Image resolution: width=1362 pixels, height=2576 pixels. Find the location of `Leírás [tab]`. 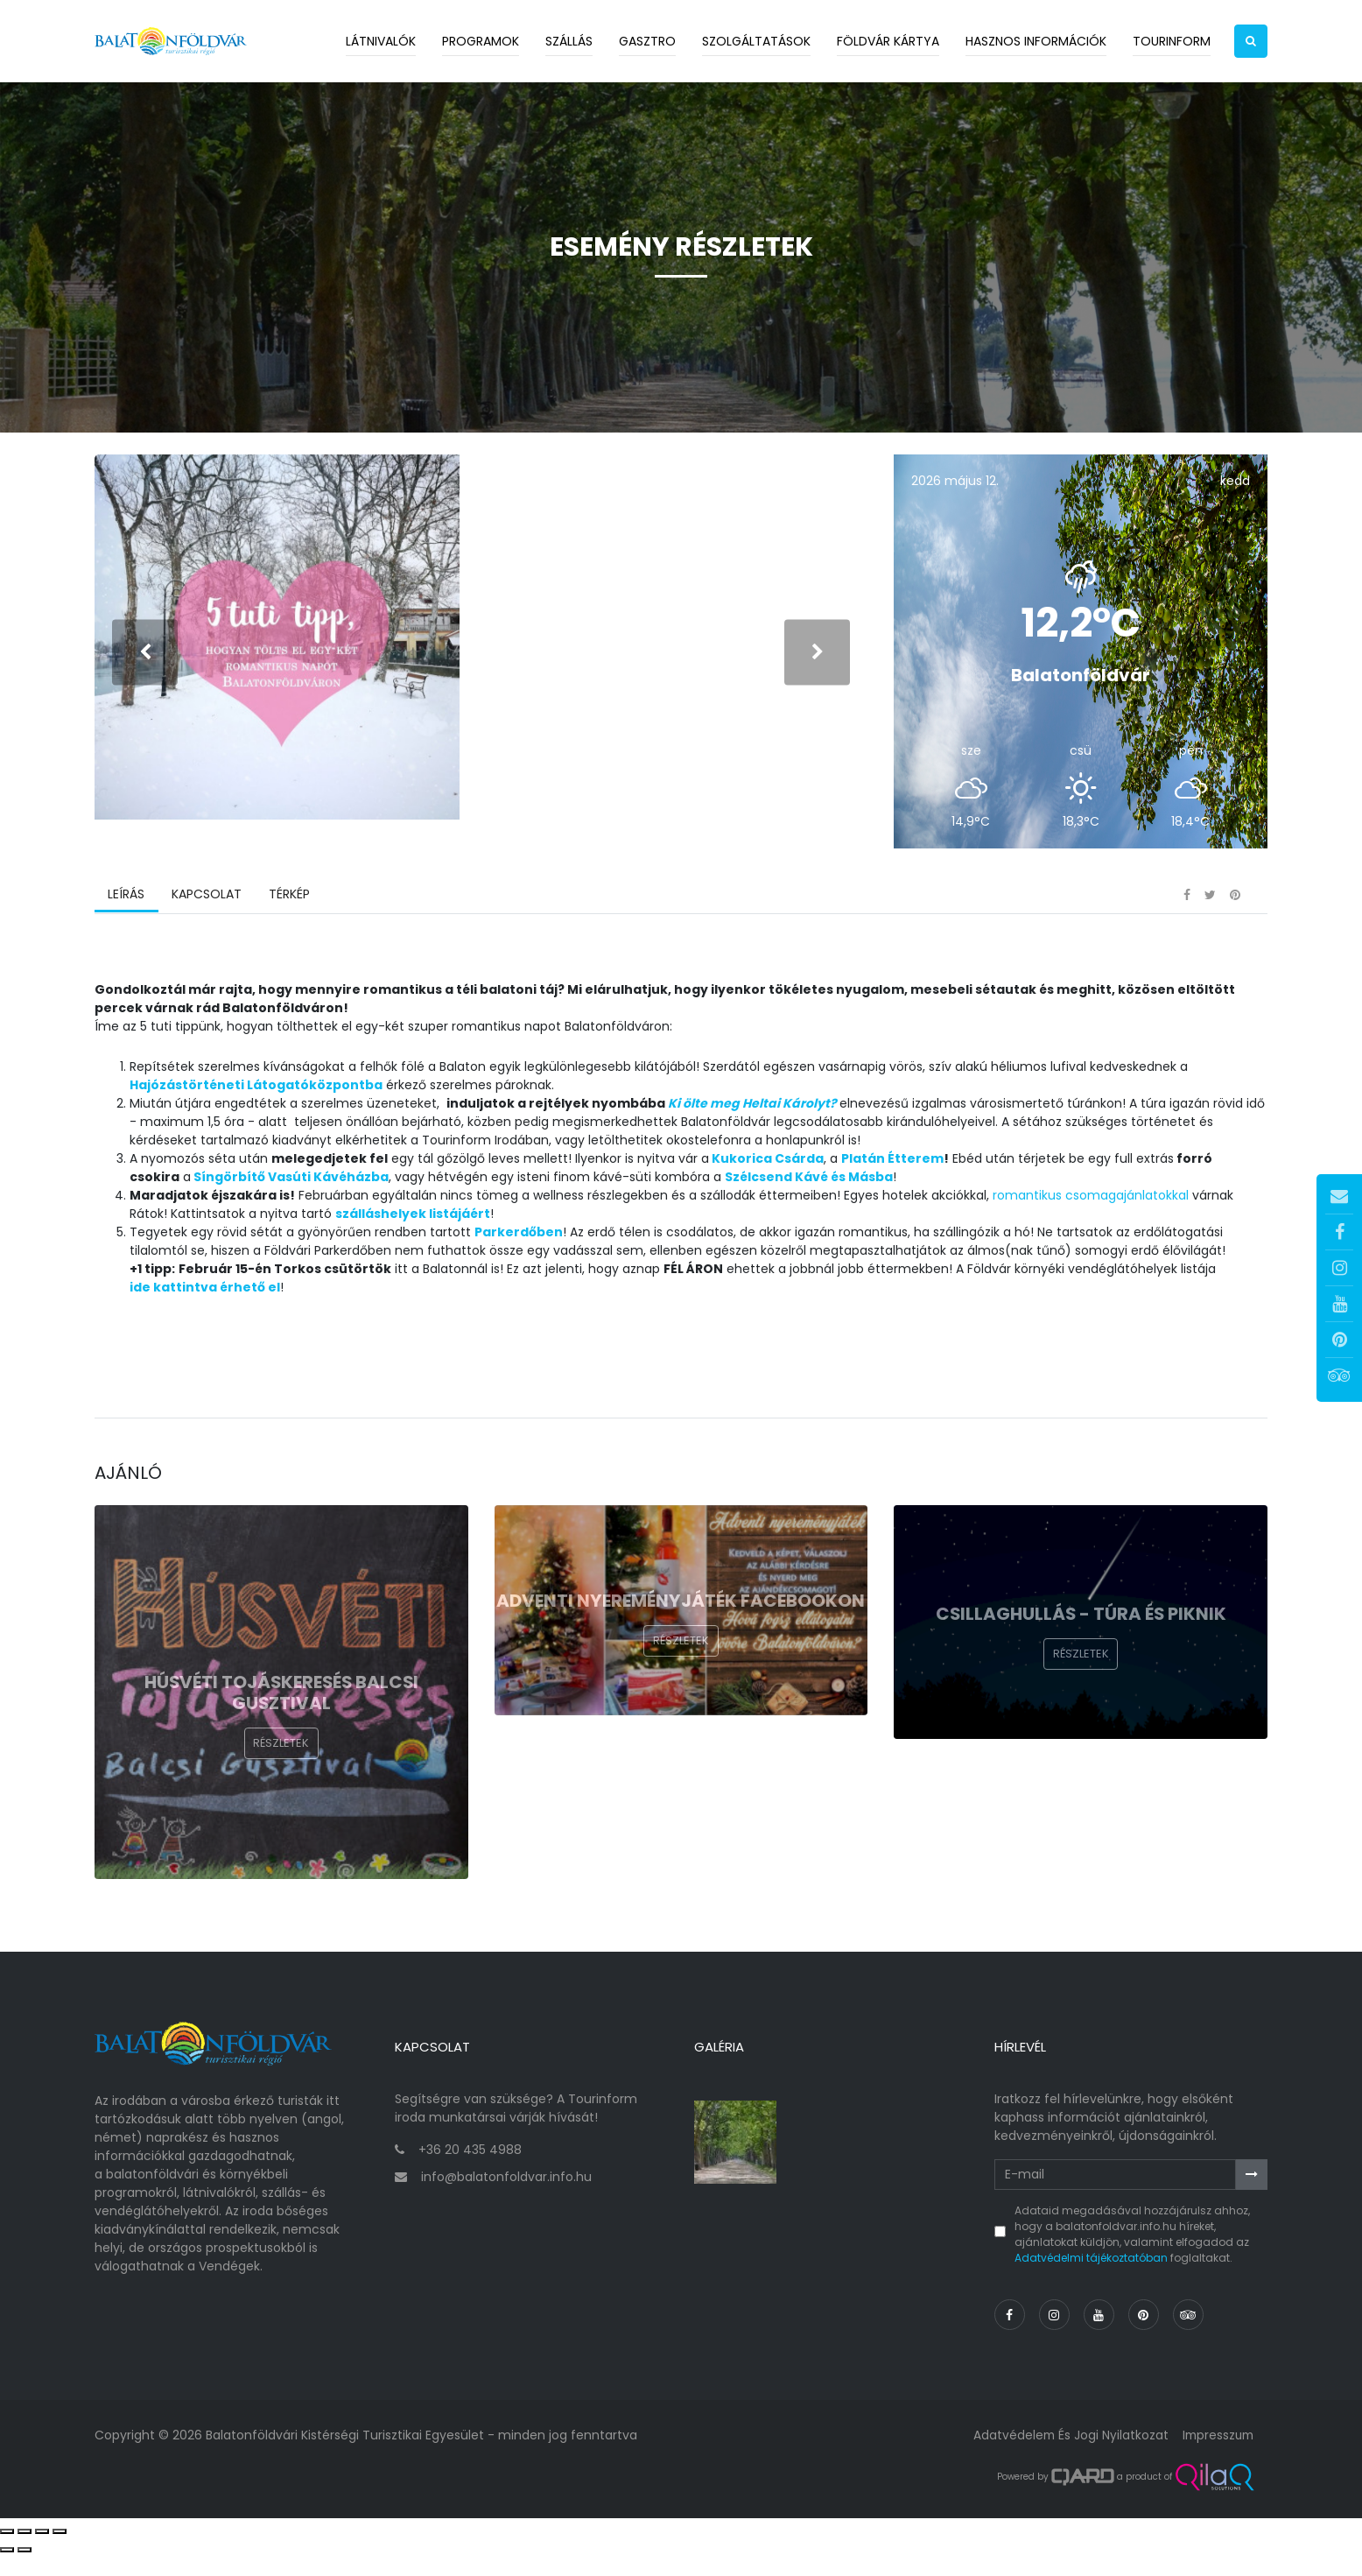

Leírás [tab] is located at coordinates (126, 924).